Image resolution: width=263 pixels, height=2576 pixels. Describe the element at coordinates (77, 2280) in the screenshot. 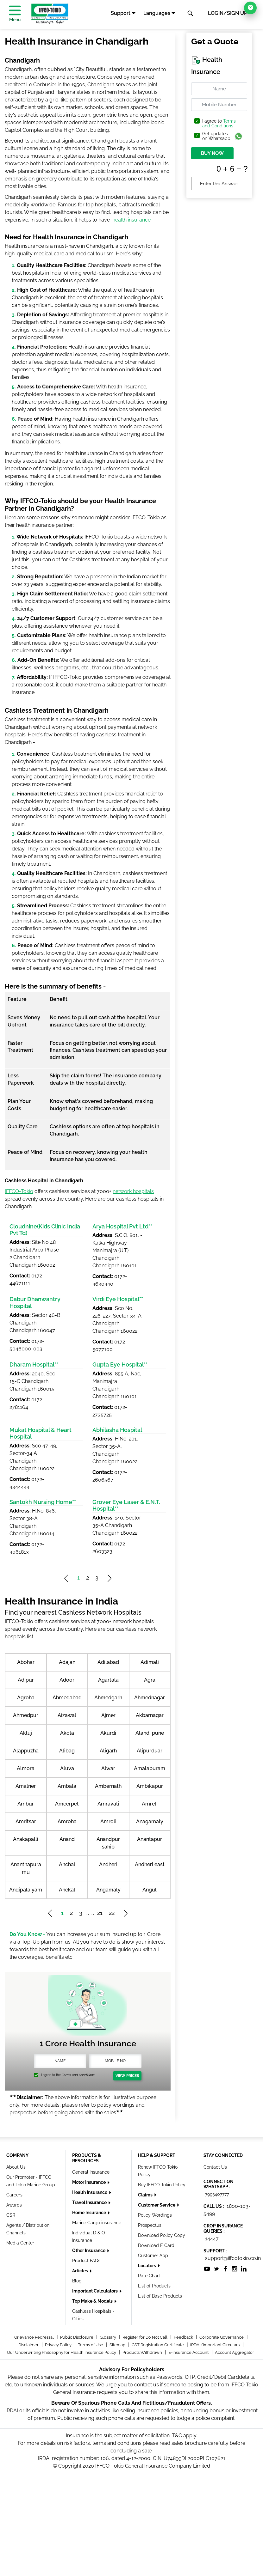

I see `Blog` at that location.